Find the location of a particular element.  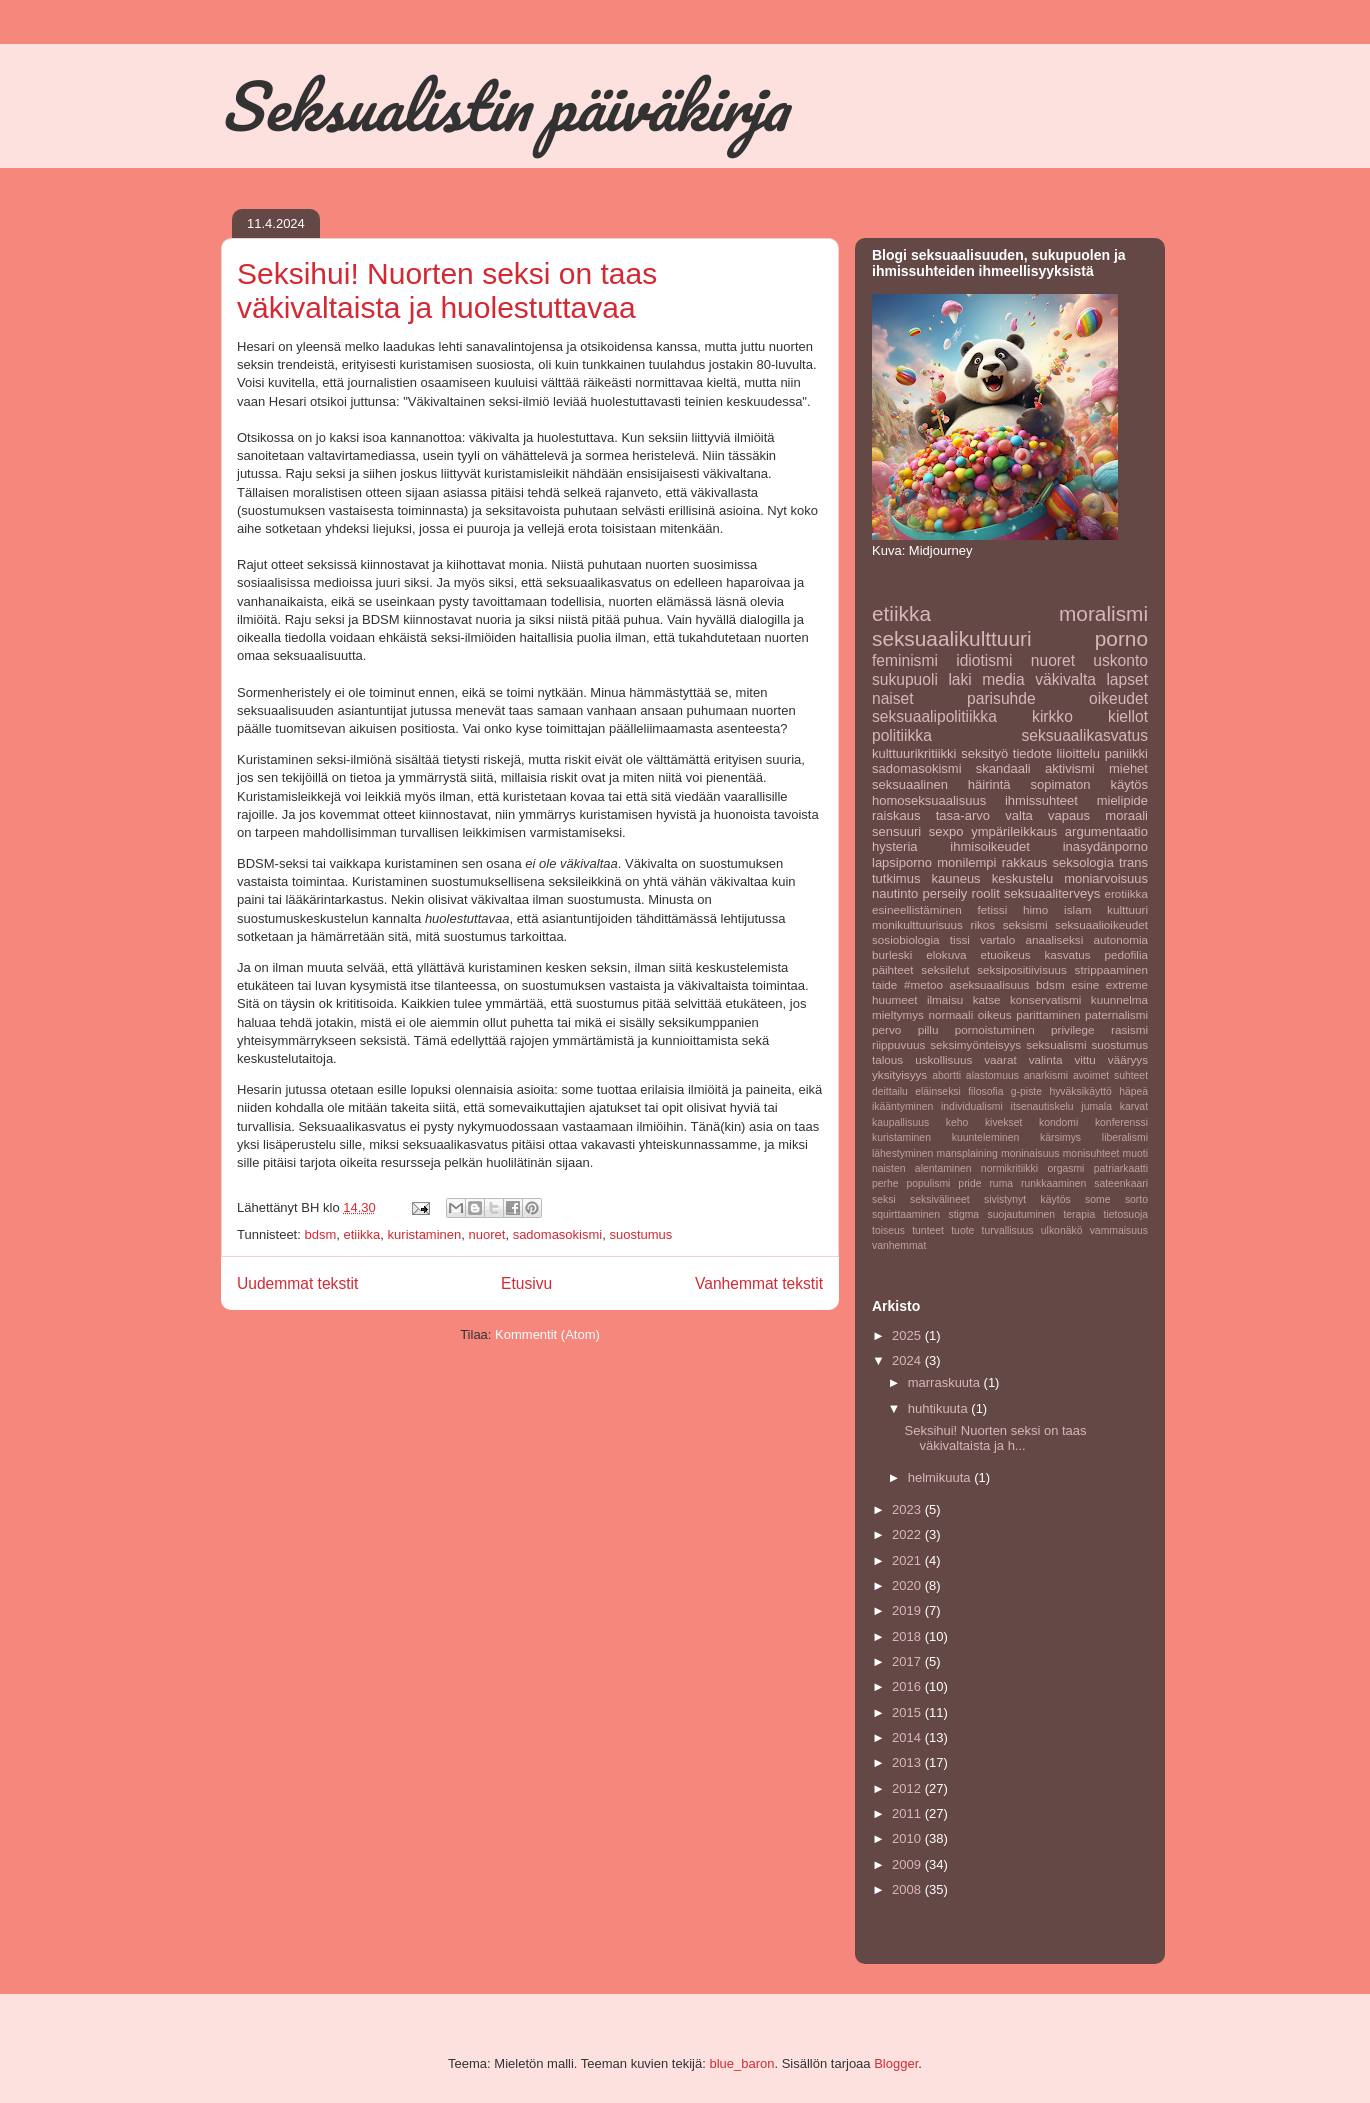

seksuaalikasvatus is located at coordinates (1084, 735).